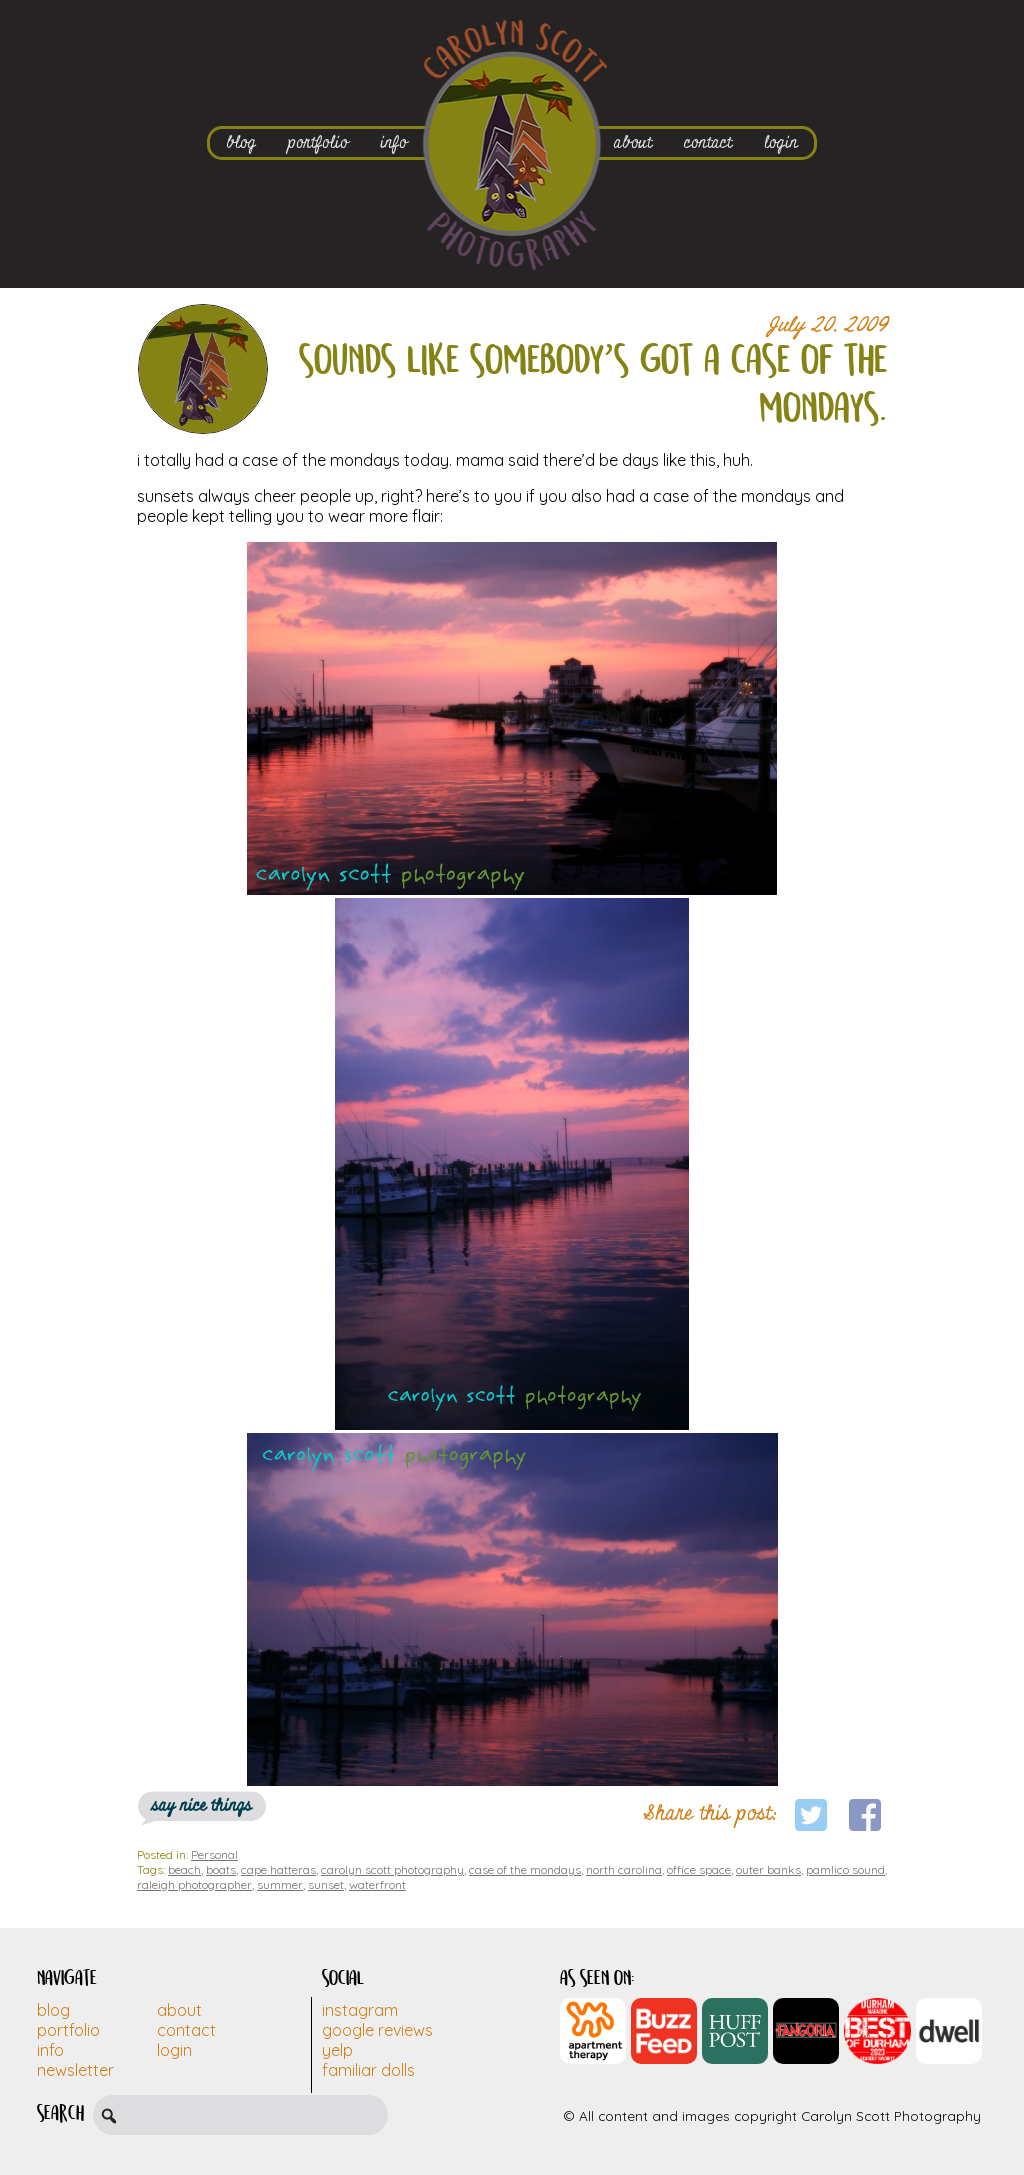 The width and height of the screenshot is (1024, 2175). I want to click on Yelp, so click(337, 2050).